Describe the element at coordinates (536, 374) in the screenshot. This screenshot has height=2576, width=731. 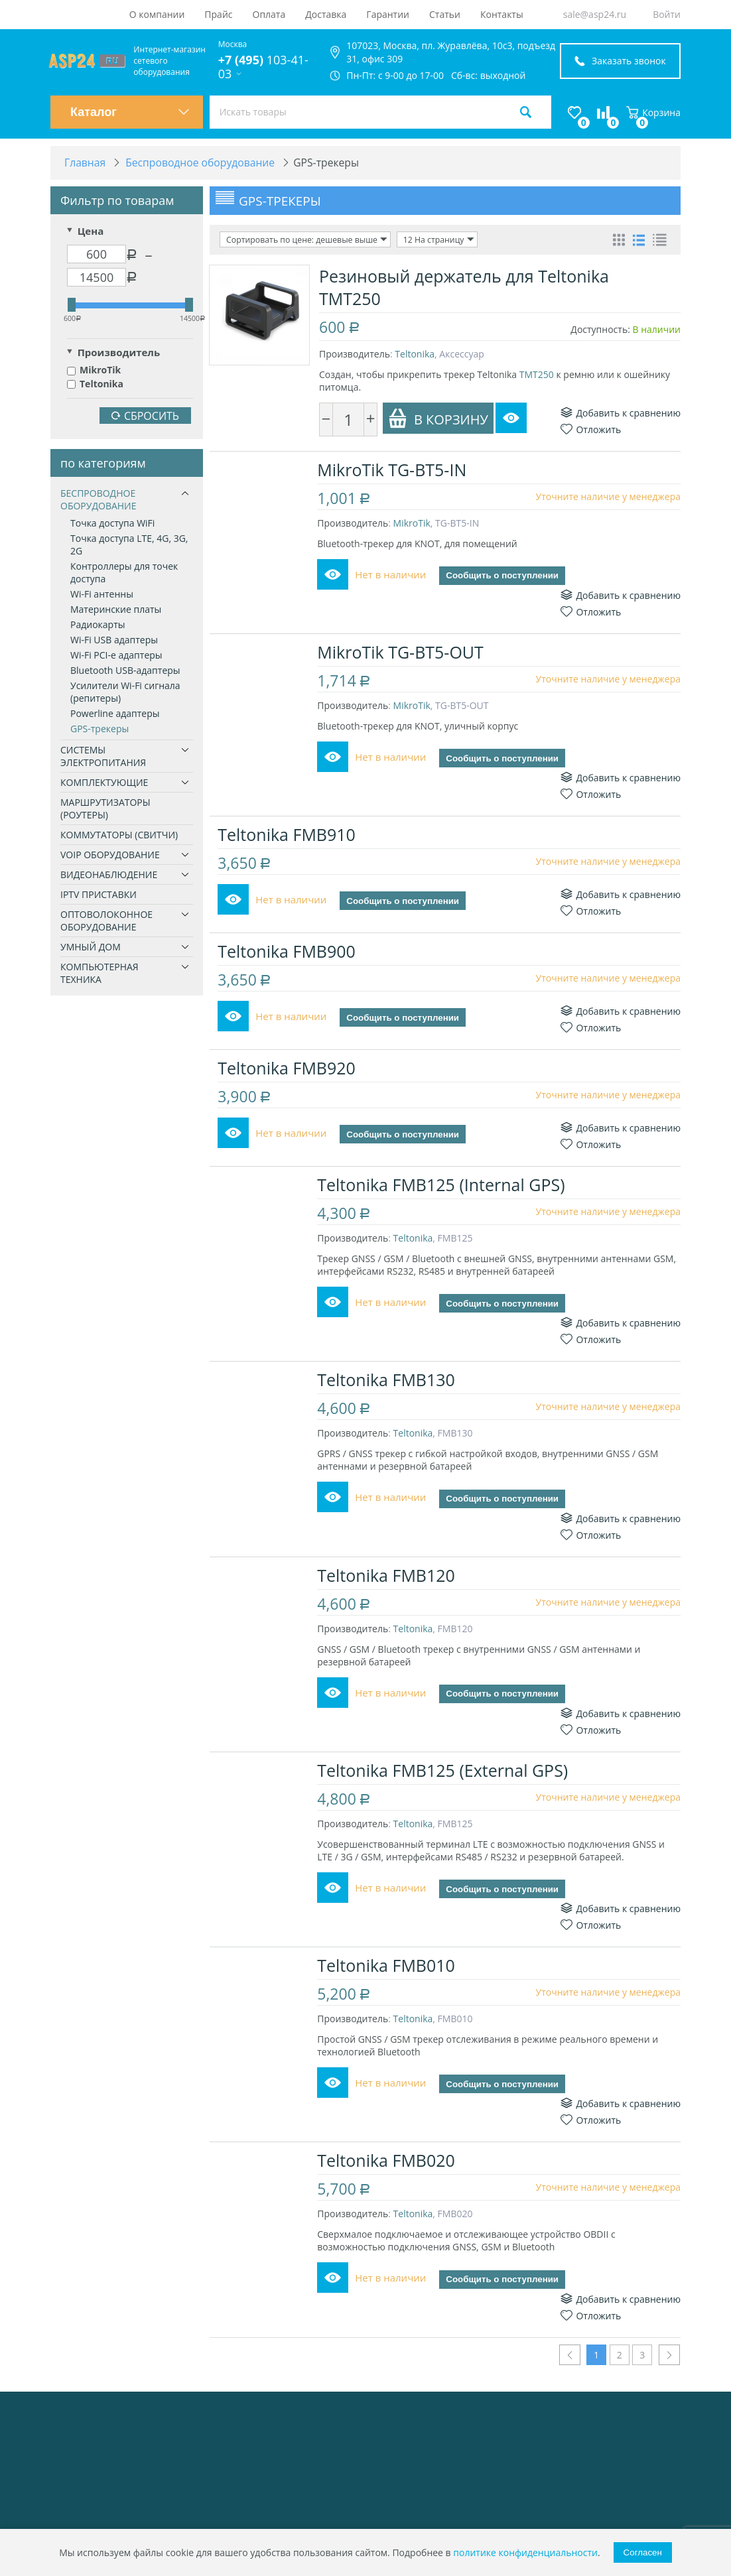
I see `TMT250` at that location.